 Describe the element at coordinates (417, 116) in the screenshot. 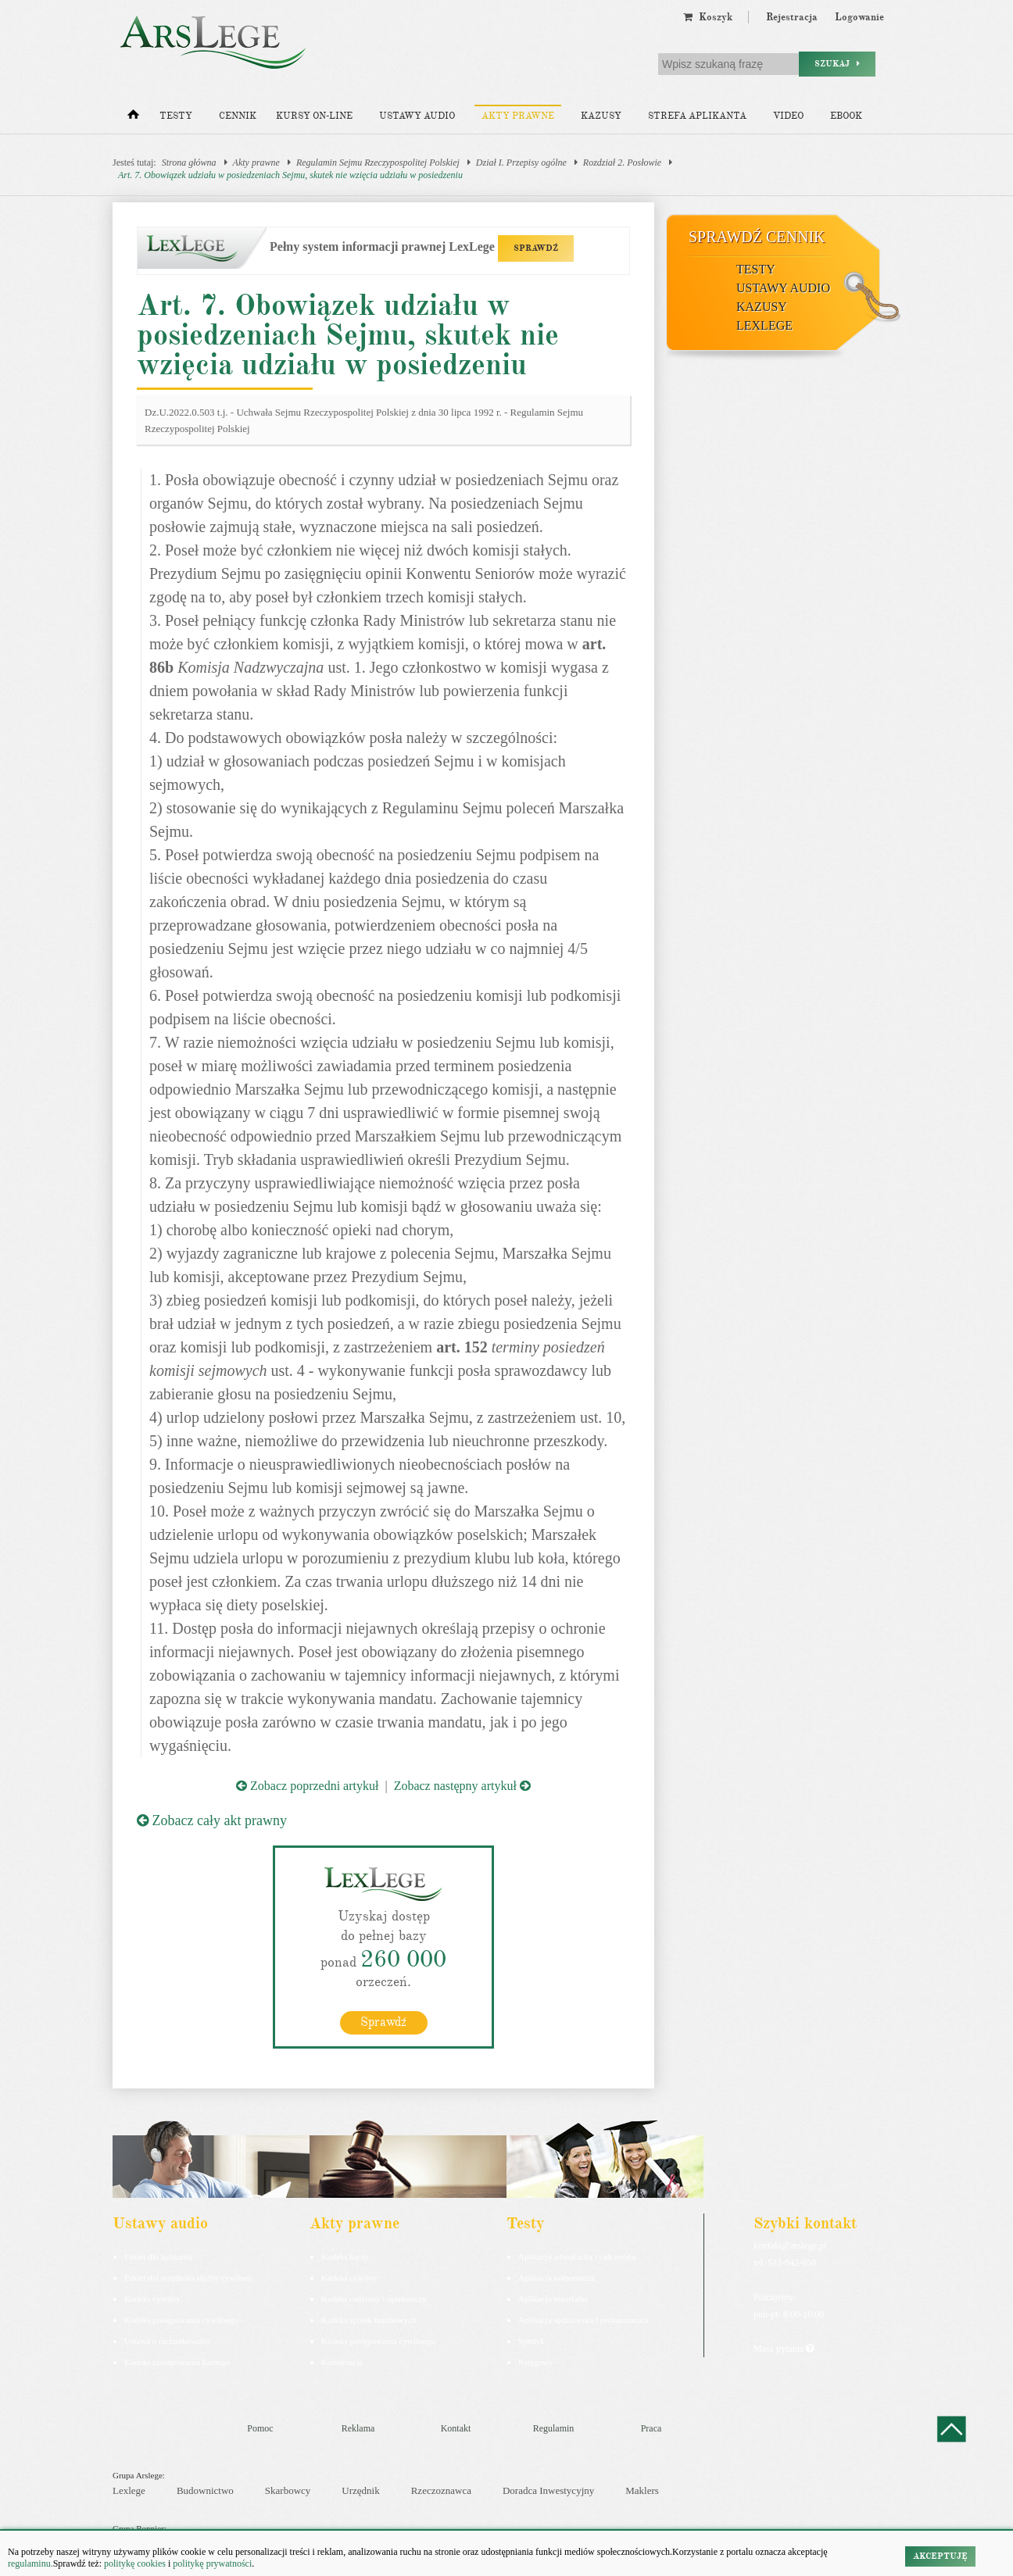

I see `Ustawy audio` at that location.